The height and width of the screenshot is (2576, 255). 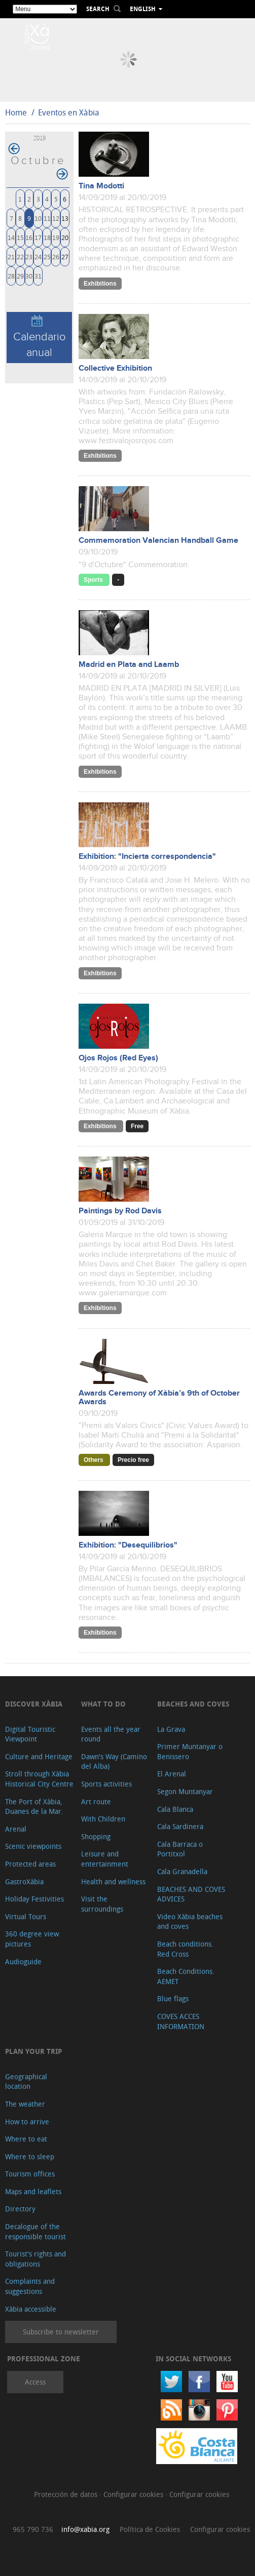 What do you see at coordinates (185, 1791) in the screenshot?
I see `Segon Muntanyar` at bounding box center [185, 1791].